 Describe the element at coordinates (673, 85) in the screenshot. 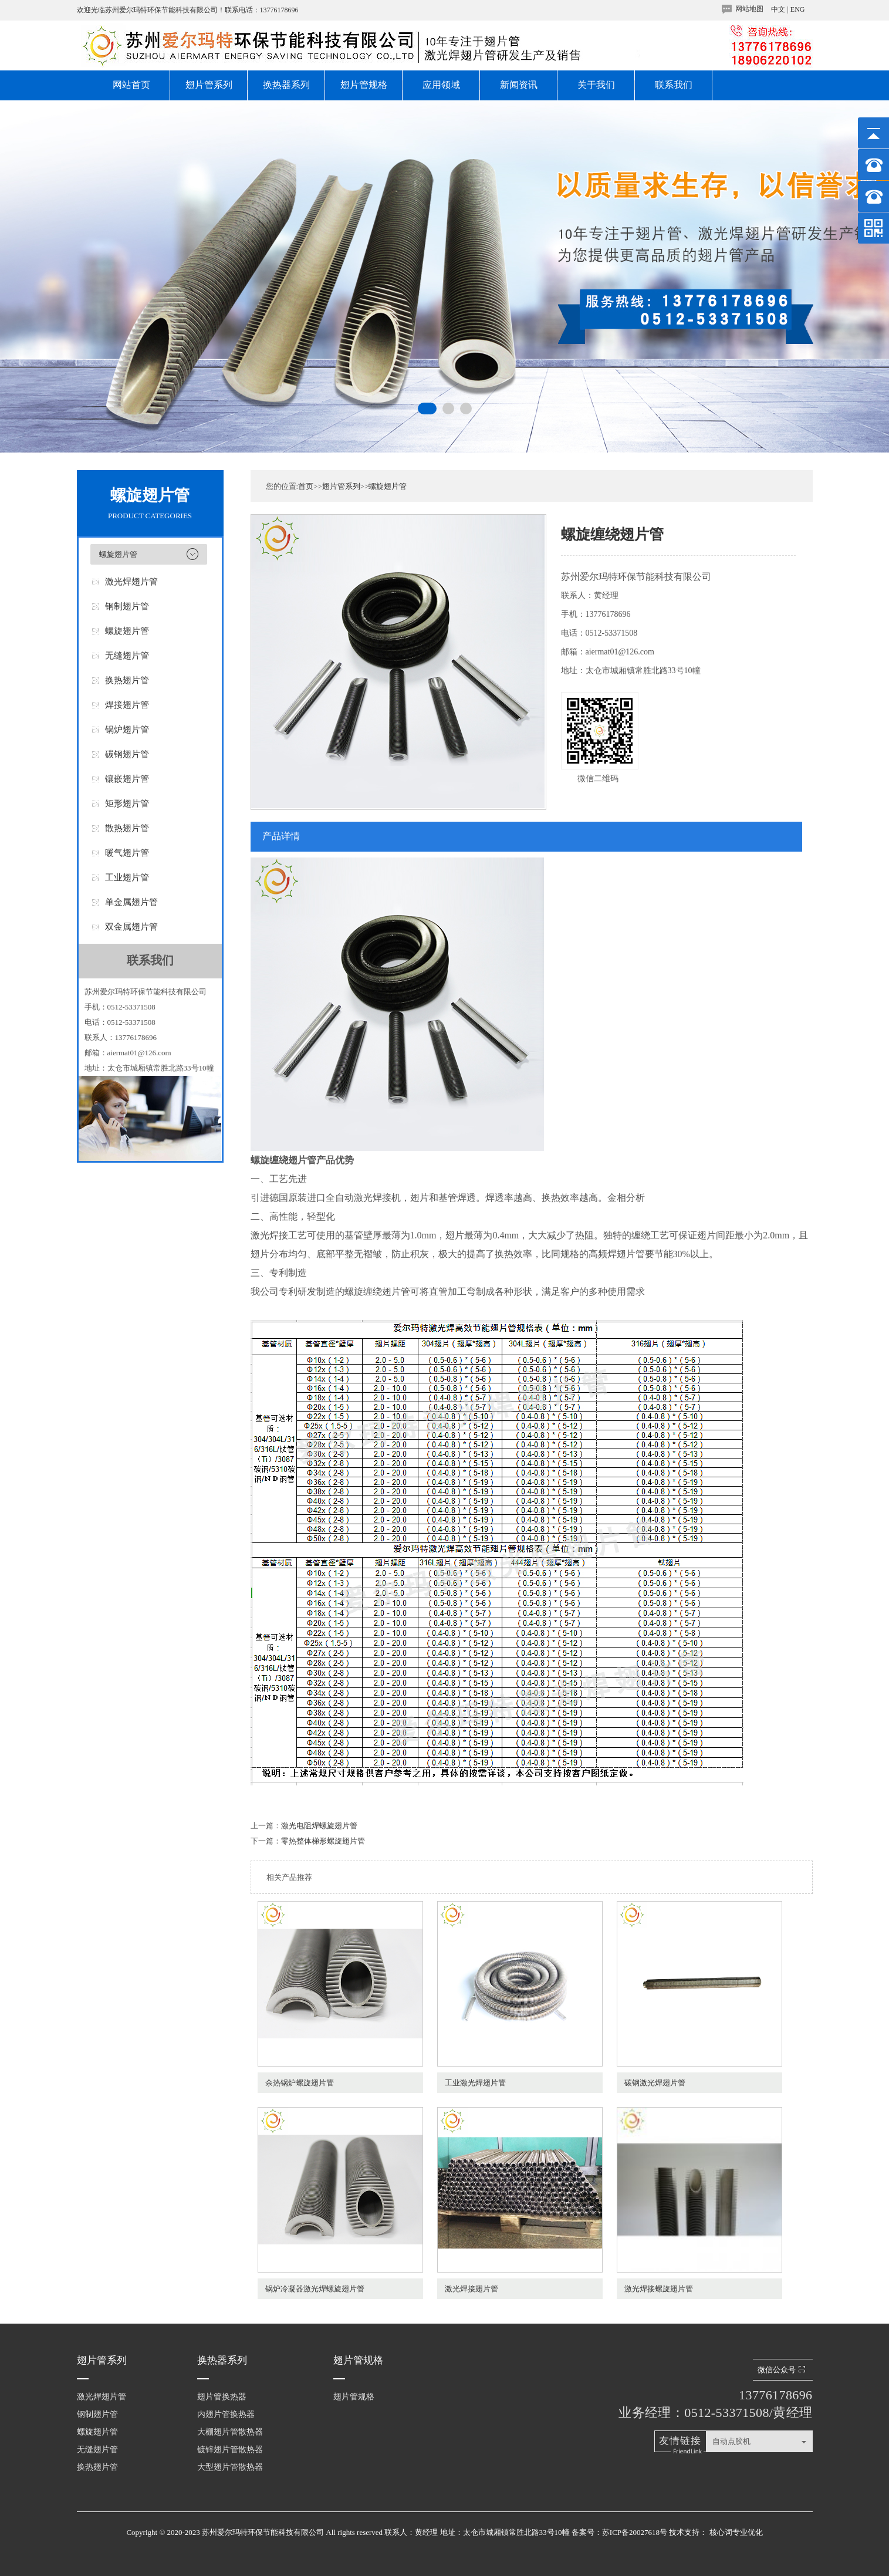

I see `联系我们` at that location.